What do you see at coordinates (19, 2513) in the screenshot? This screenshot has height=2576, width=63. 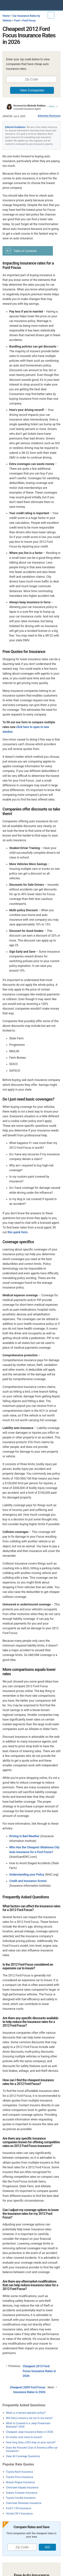 I see `Honda CR-V Insurance` at bounding box center [19, 2513].